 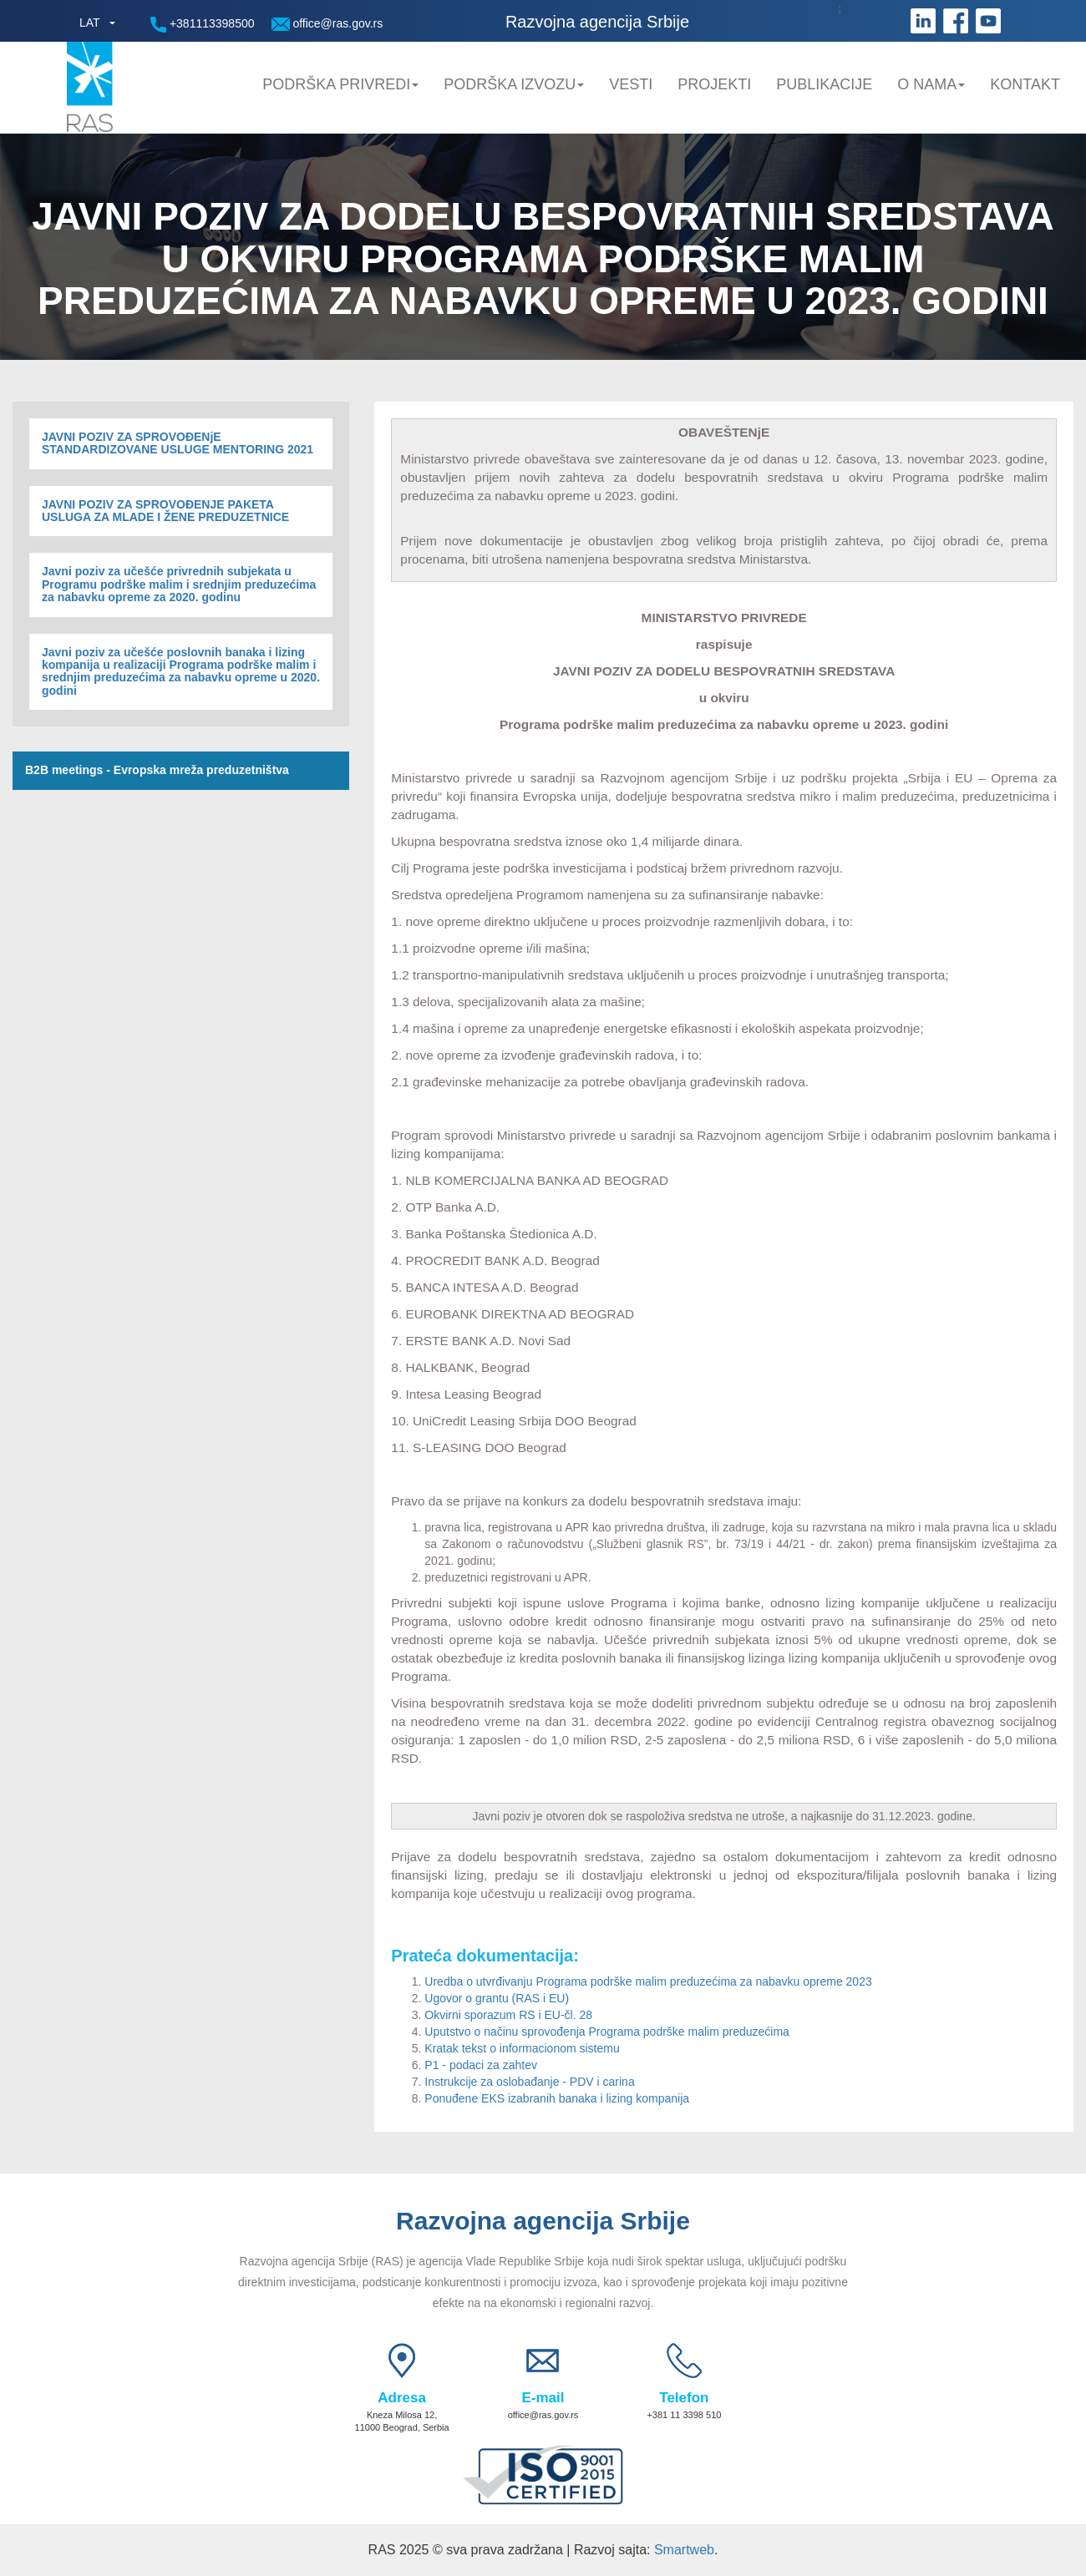 I want to click on Uredba o utvrđivanju Programa podrške malim preduzećima za nabavku opreme 2023, so click(x=647, y=1981).